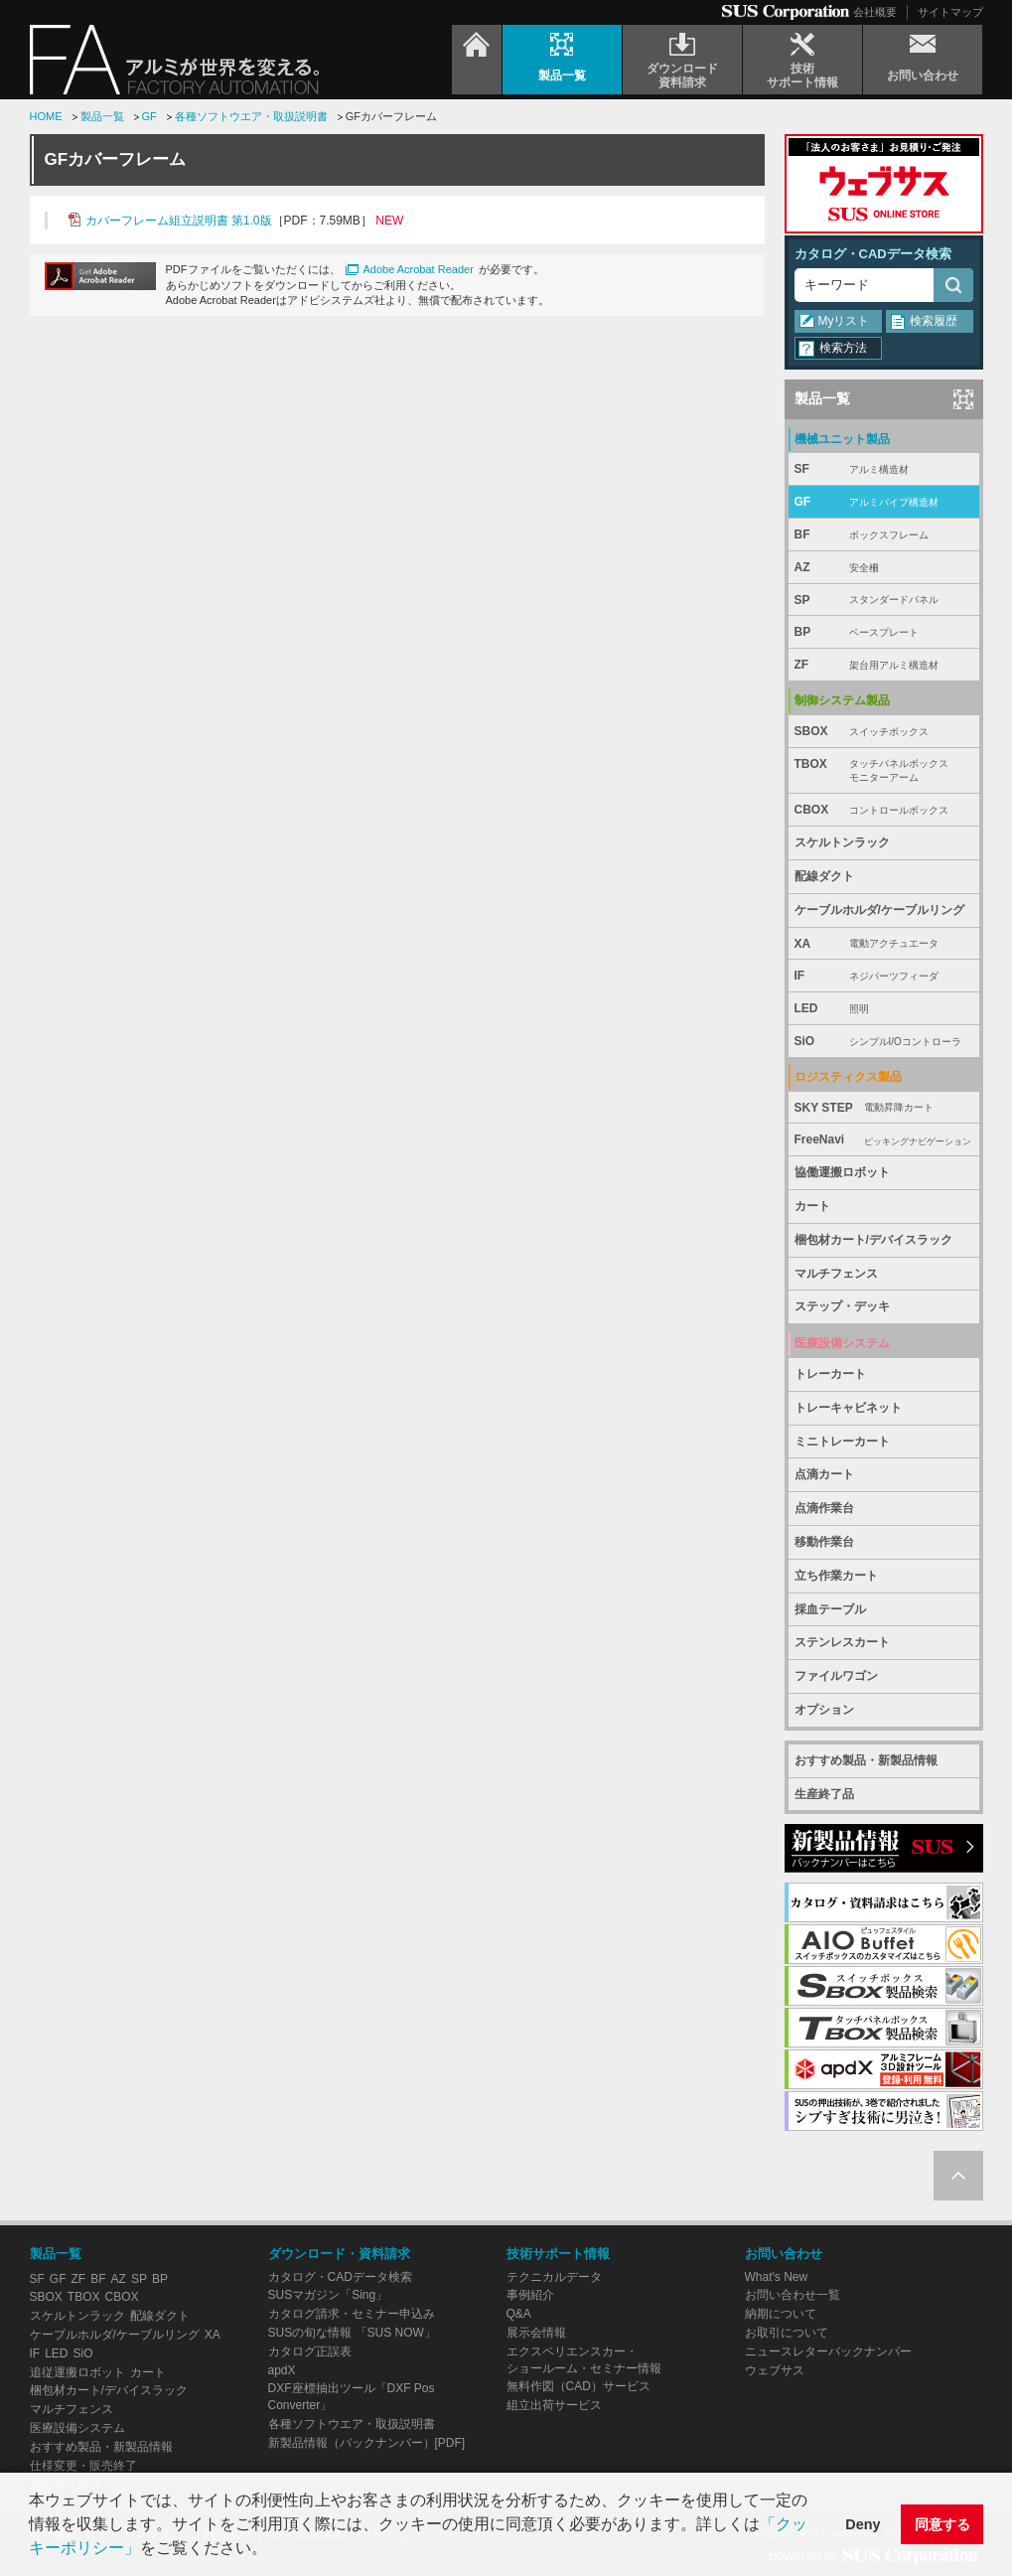  I want to click on 梱包材カート/デバイスラック, so click(873, 1240).